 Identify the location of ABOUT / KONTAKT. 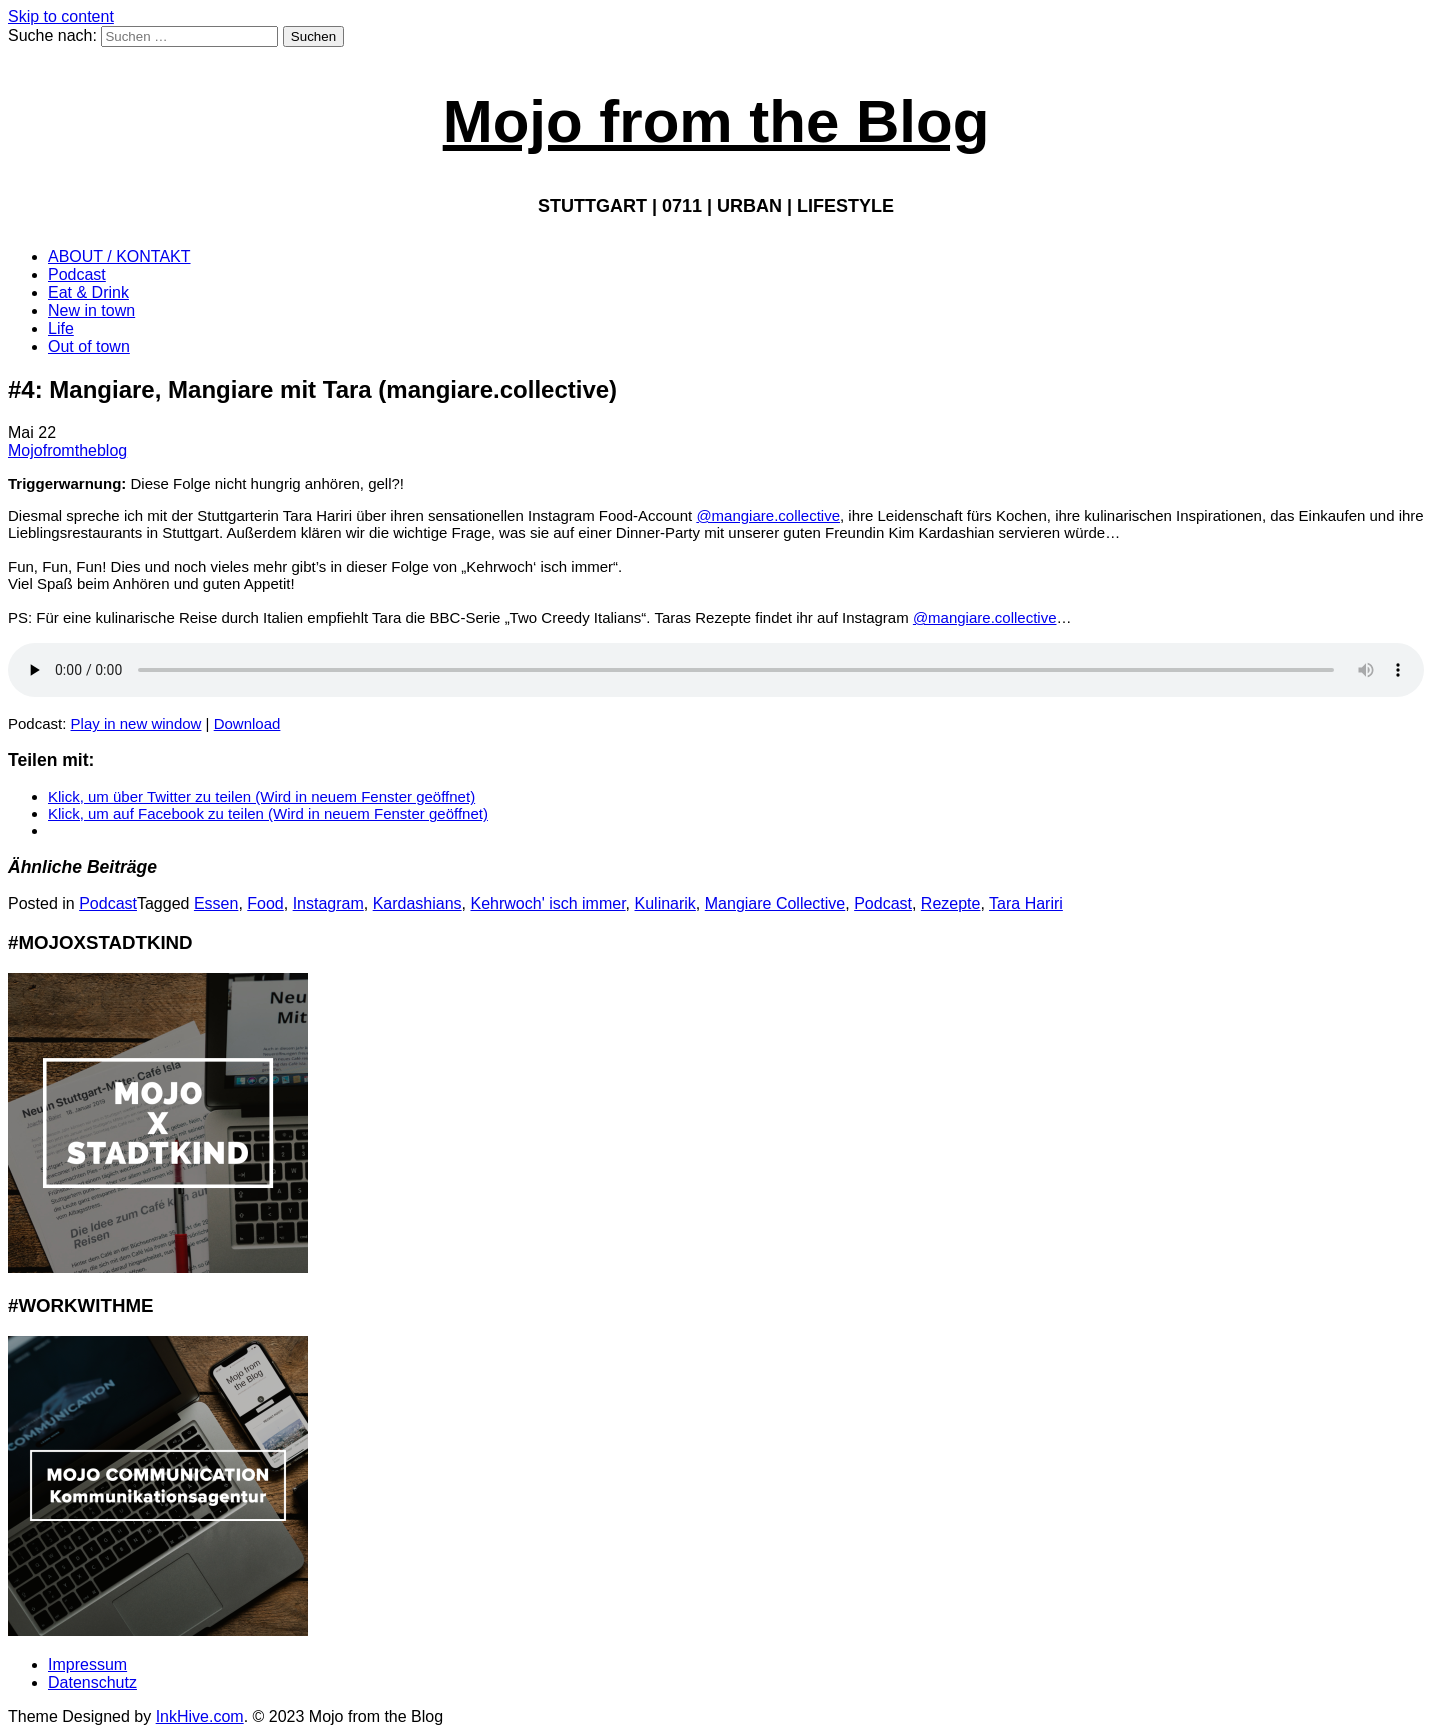
(119, 256).